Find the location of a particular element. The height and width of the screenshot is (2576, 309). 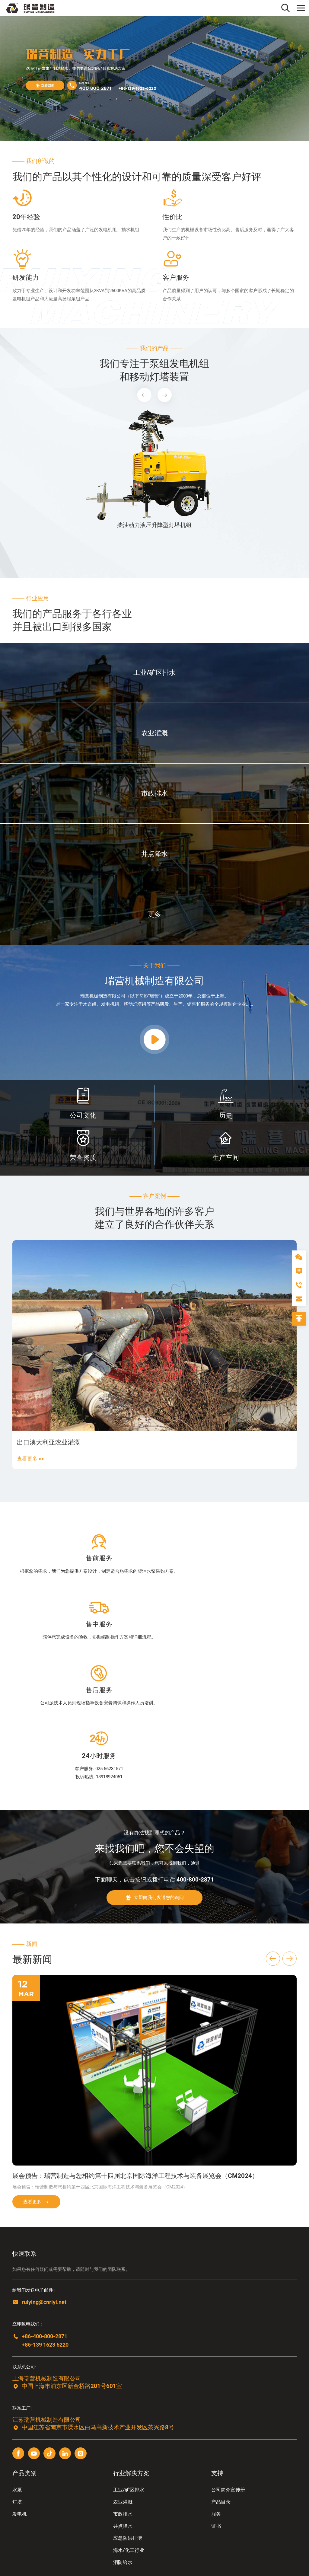

服务 is located at coordinates (216, 2398).